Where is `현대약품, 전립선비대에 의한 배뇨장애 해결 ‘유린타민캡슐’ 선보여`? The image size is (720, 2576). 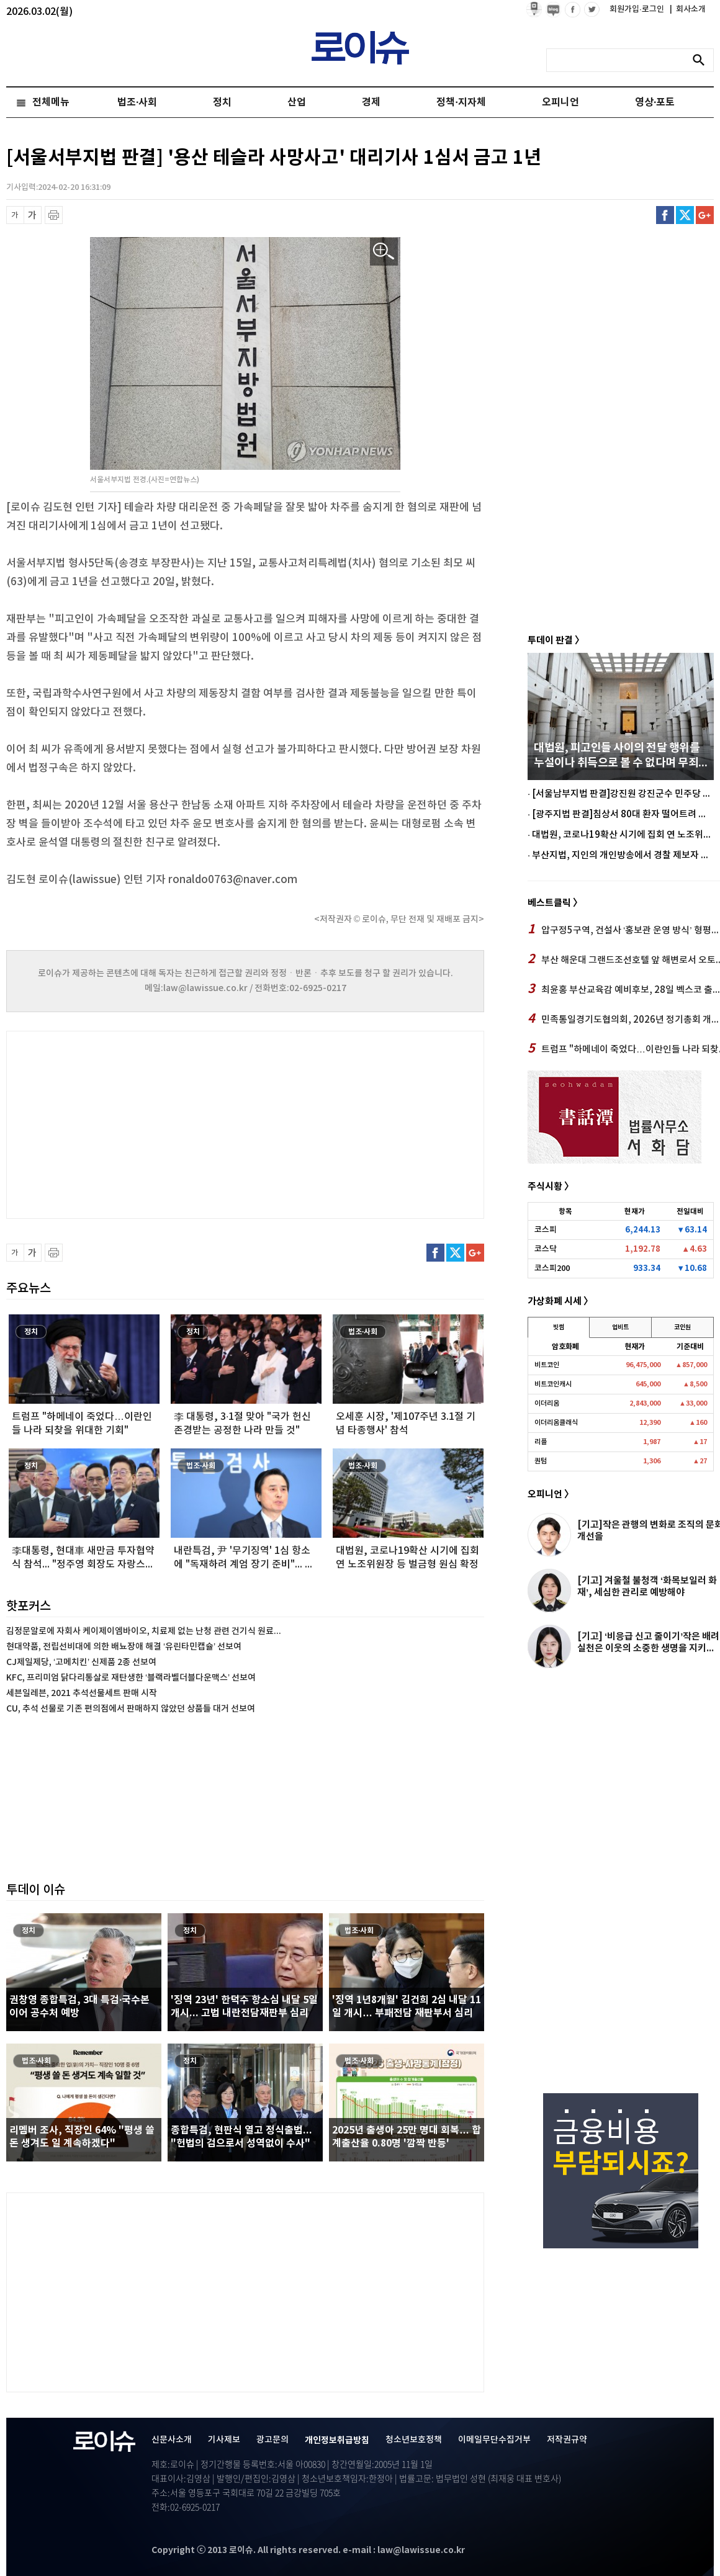 현대약품, 전립선비대에 의한 배뇨장애 해결 ‘유린타민캡슐’ 선보여 is located at coordinates (123, 1646).